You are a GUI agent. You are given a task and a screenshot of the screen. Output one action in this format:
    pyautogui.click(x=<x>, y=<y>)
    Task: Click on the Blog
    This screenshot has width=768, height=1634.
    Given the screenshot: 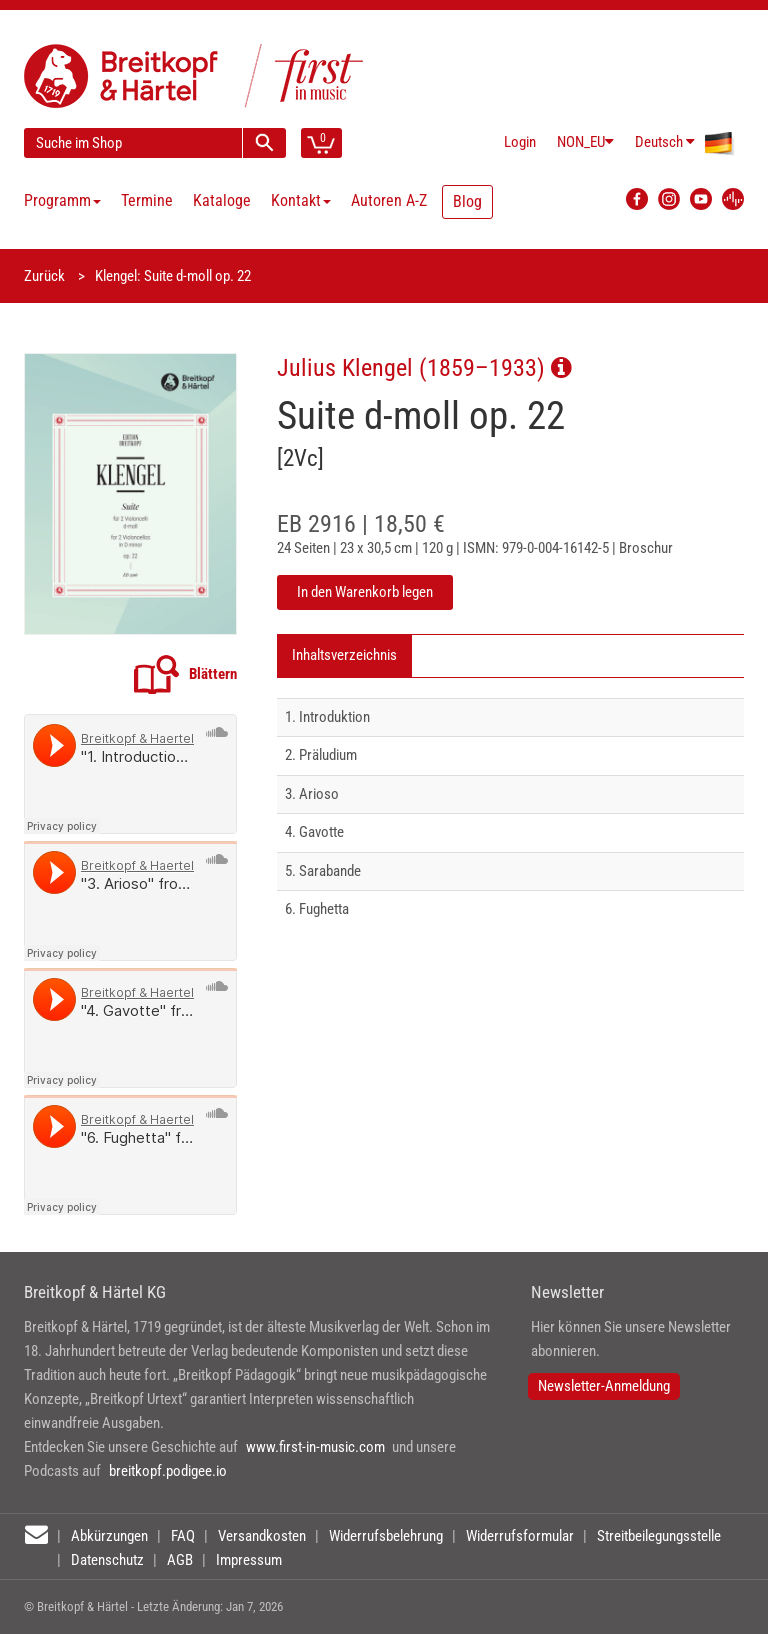 What is the action you would take?
    pyautogui.click(x=467, y=201)
    